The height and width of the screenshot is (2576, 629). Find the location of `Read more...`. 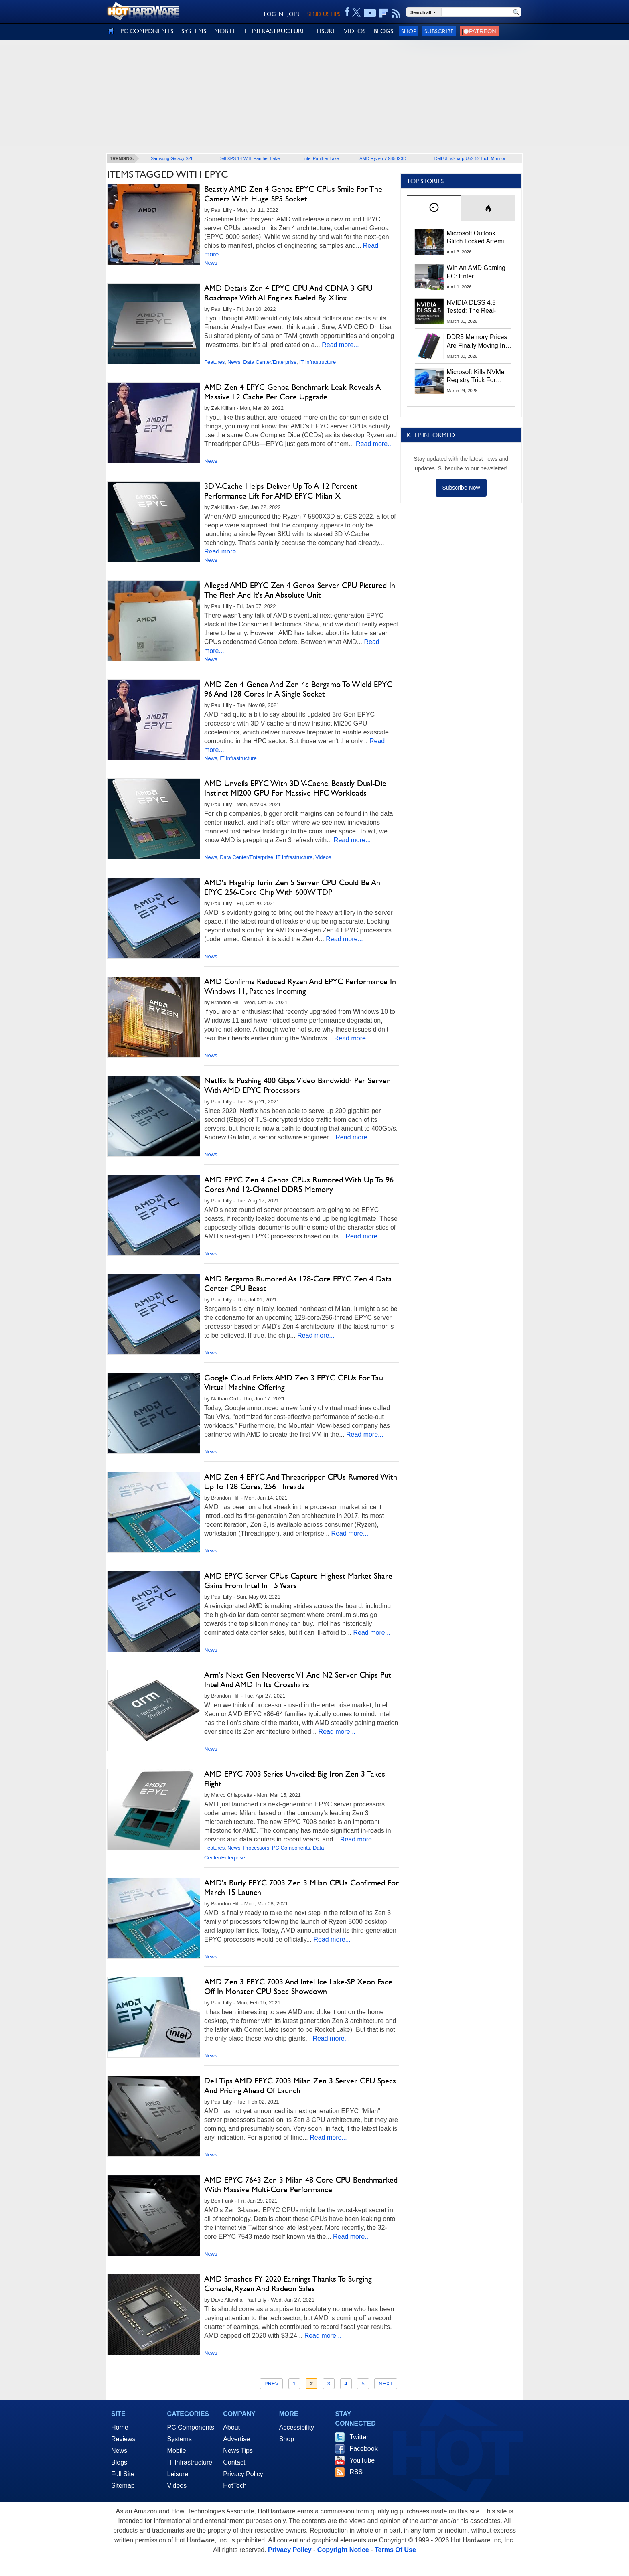

Read more... is located at coordinates (340, 344).